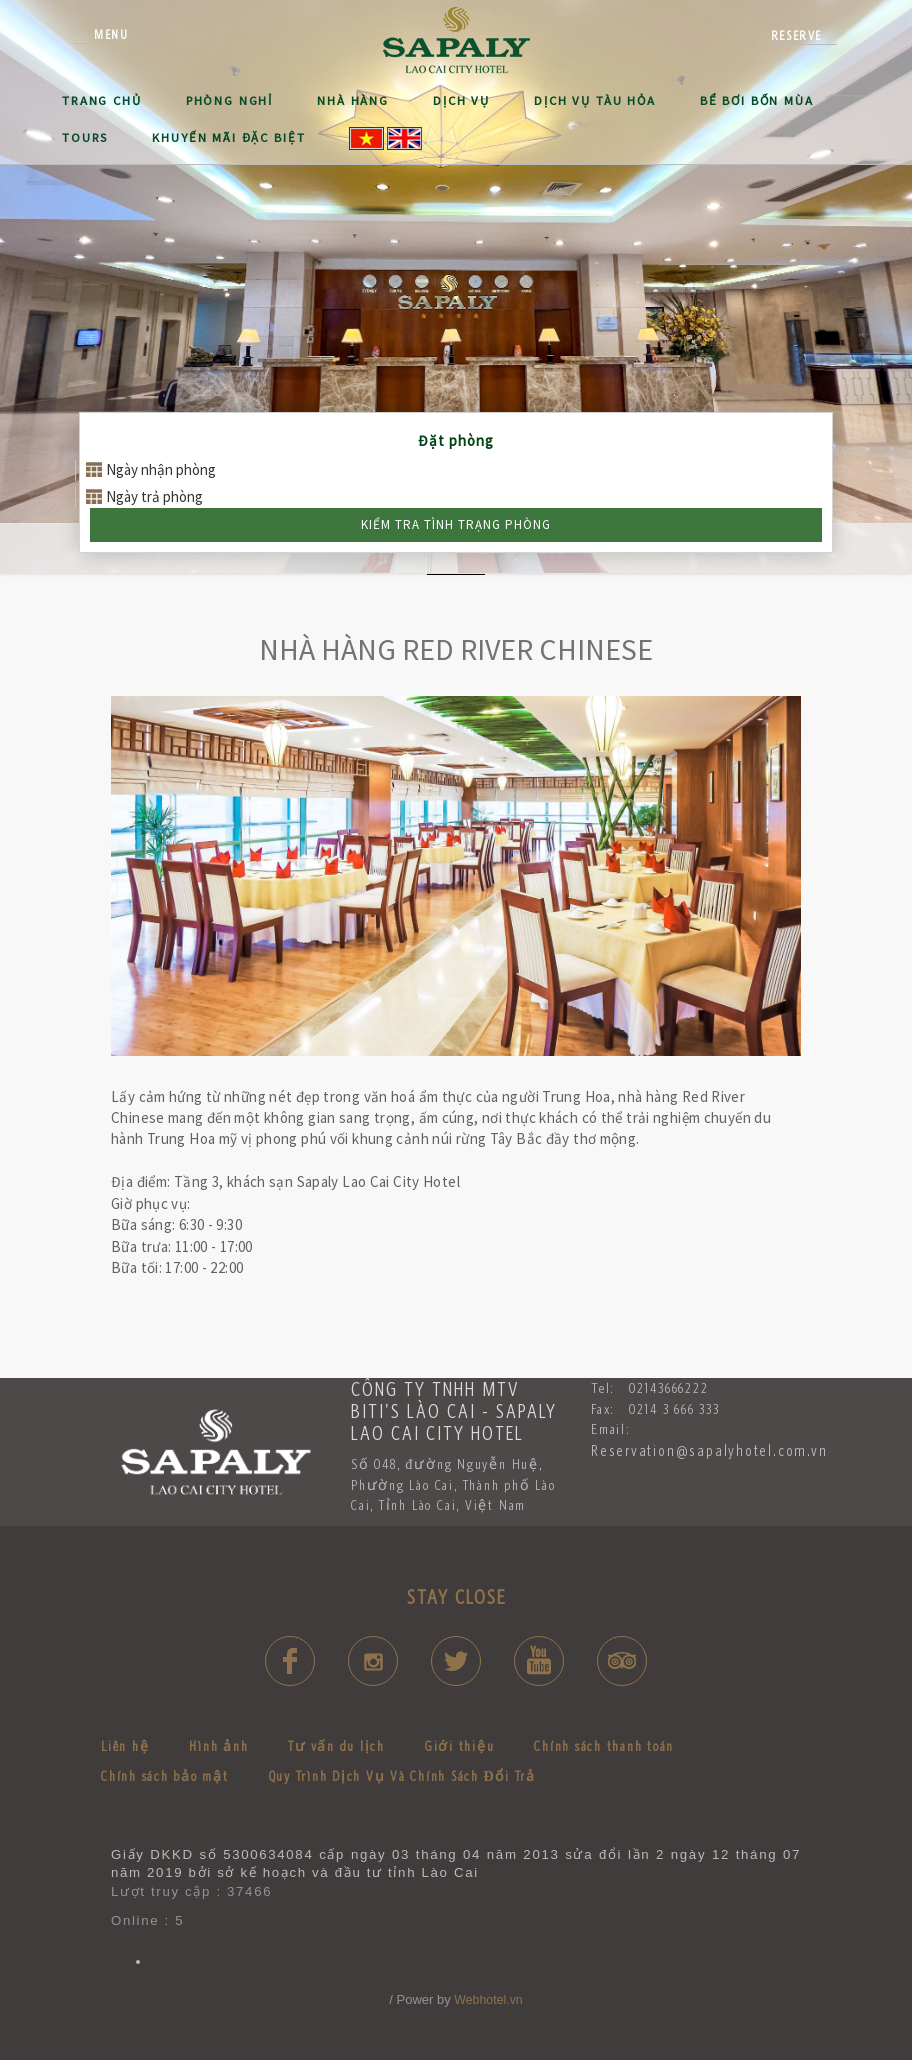 Image resolution: width=912 pixels, height=2060 pixels. Describe the element at coordinates (230, 100) in the screenshot. I see `Phòng NGHỈ` at that location.